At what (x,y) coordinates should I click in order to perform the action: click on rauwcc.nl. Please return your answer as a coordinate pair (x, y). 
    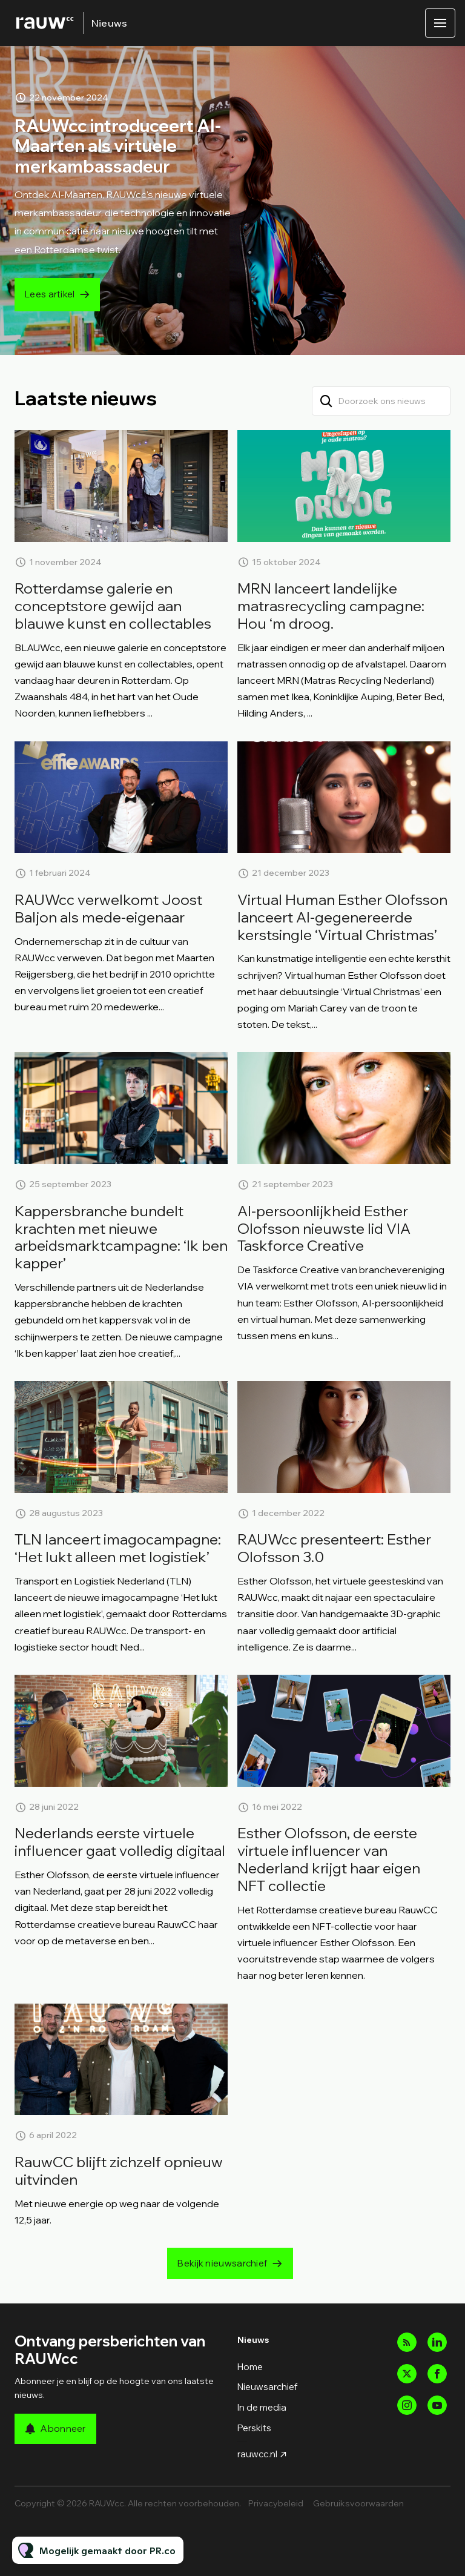
    Looking at the image, I should click on (257, 2454).